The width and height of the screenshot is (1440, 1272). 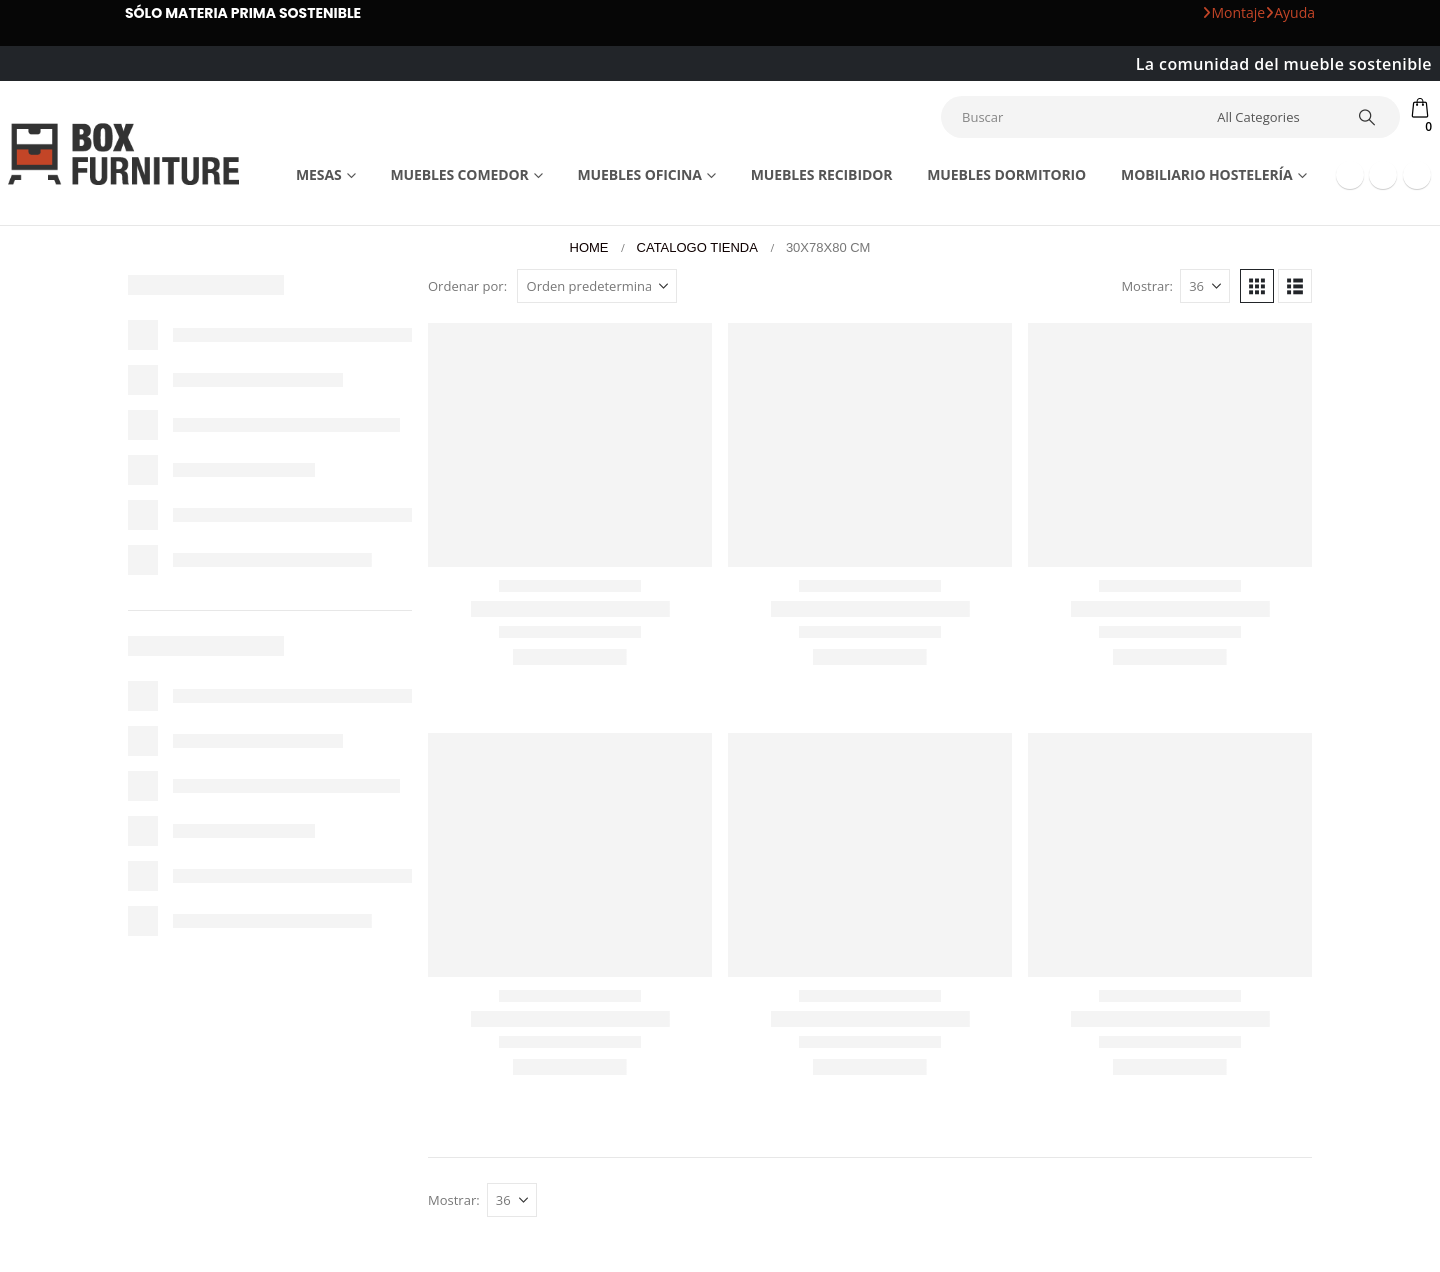 What do you see at coordinates (1383, 175) in the screenshot?
I see `[Youtube]` at bounding box center [1383, 175].